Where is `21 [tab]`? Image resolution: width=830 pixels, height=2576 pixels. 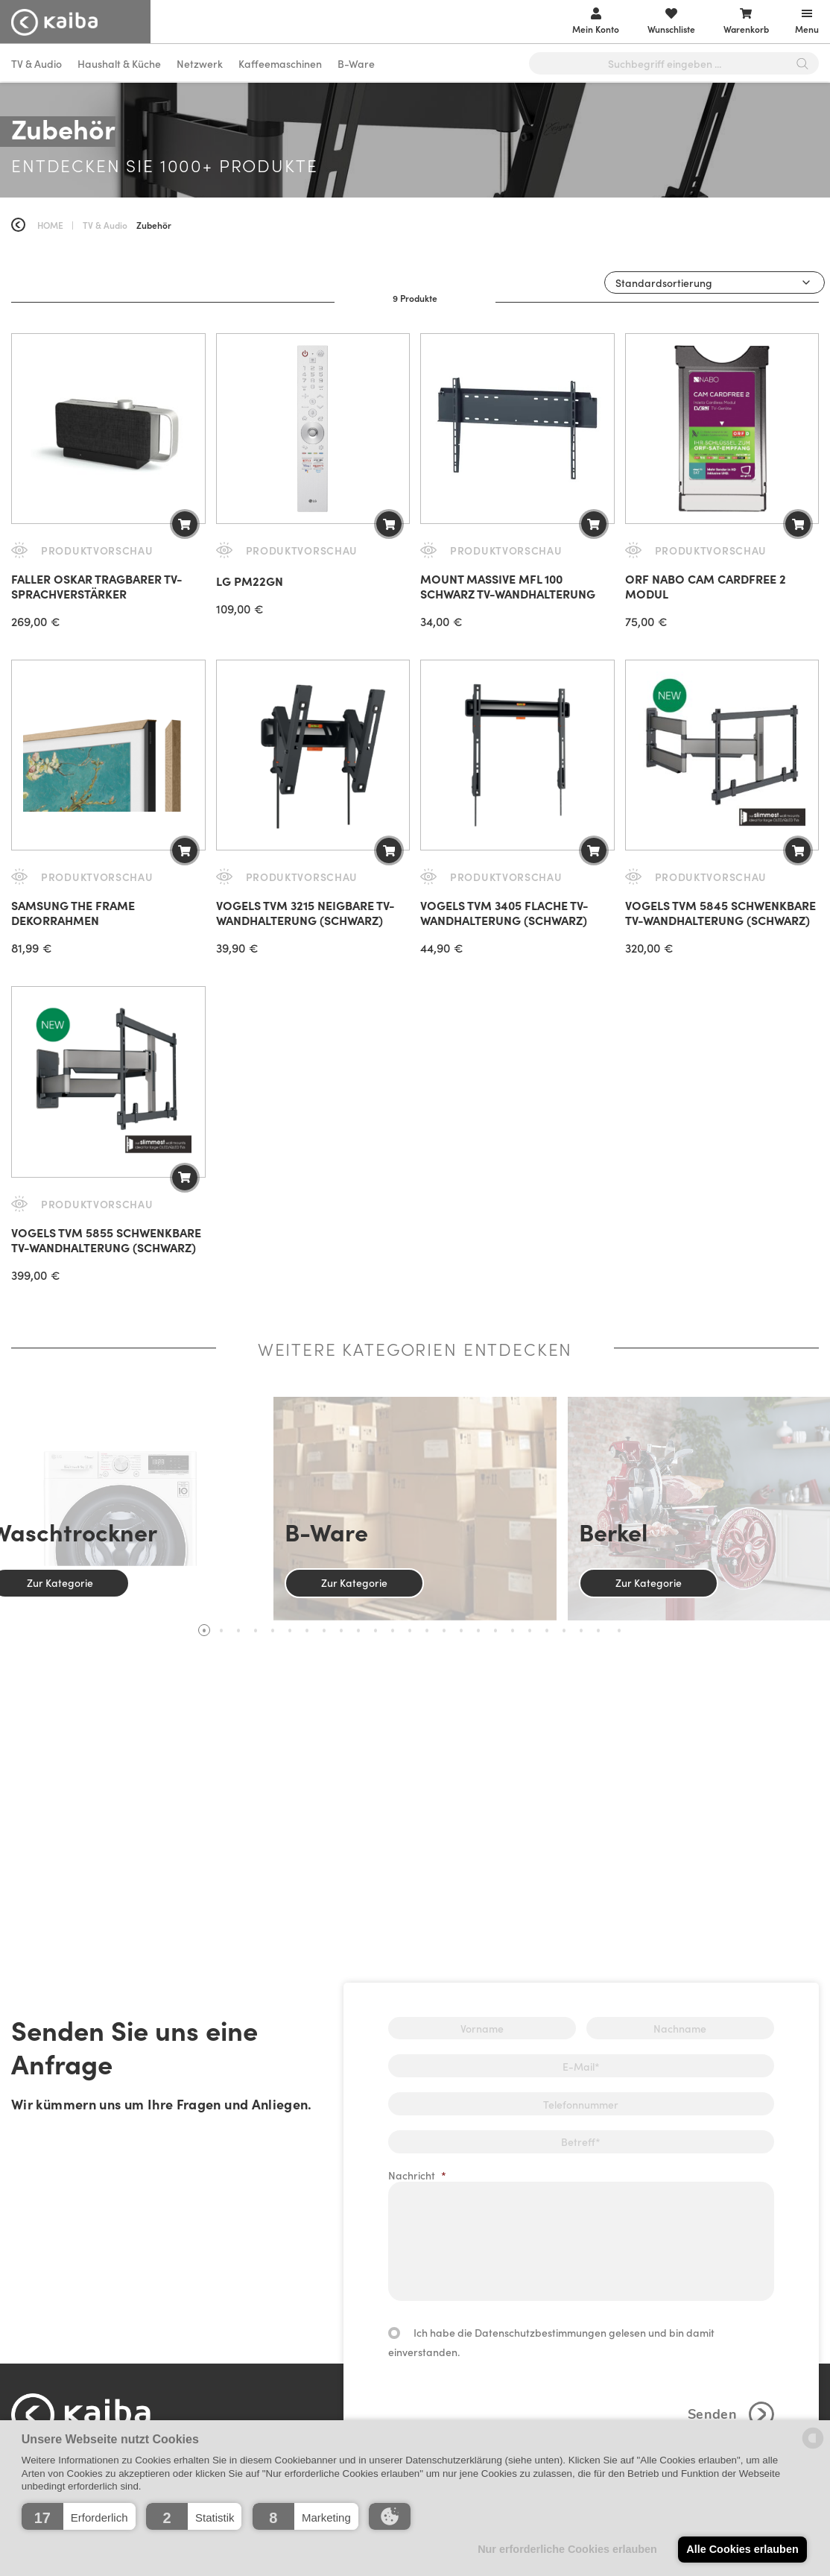
21 [tab] is located at coordinates (547, 1630).